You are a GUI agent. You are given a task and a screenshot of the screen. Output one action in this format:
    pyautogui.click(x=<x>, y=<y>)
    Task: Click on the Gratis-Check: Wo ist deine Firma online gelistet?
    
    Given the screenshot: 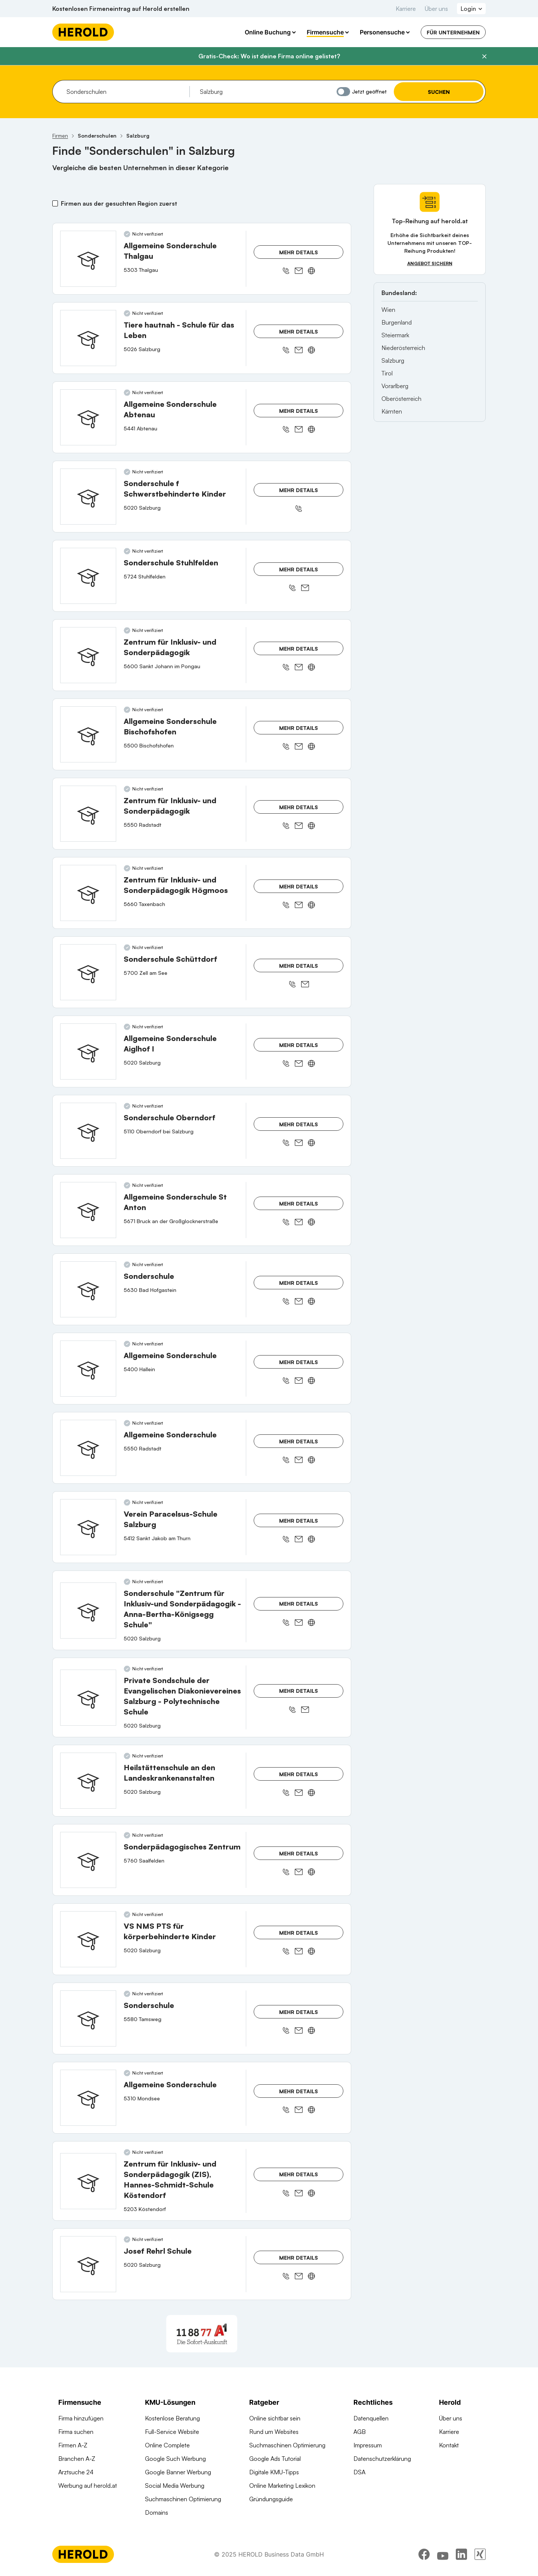 What is the action you would take?
    pyautogui.click(x=269, y=56)
    